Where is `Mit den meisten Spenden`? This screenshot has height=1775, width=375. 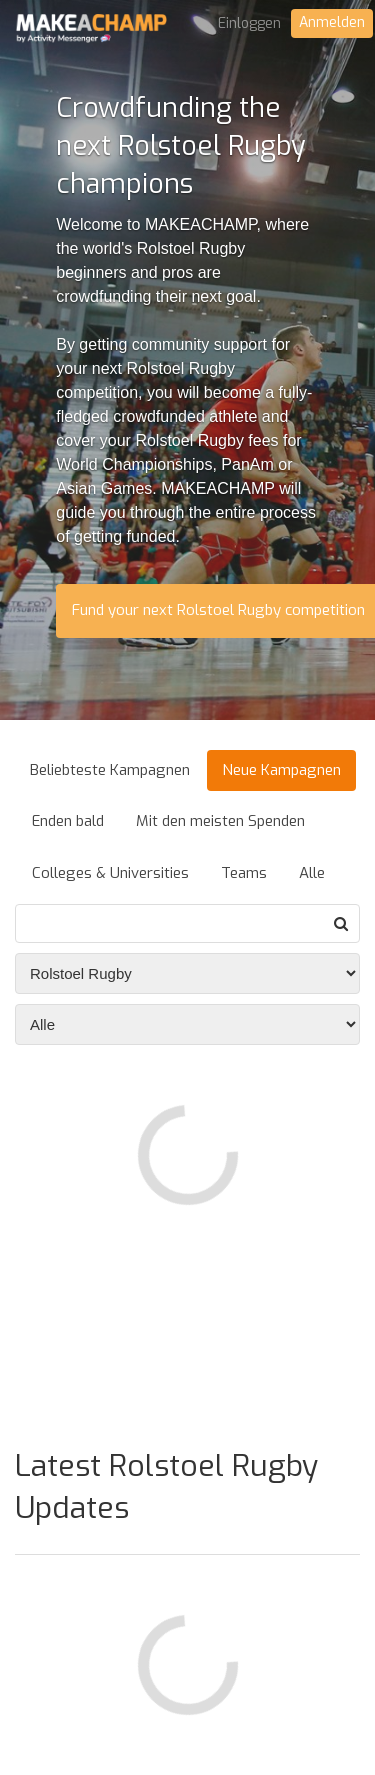
Mit den meisten Spenden is located at coordinates (220, 821).